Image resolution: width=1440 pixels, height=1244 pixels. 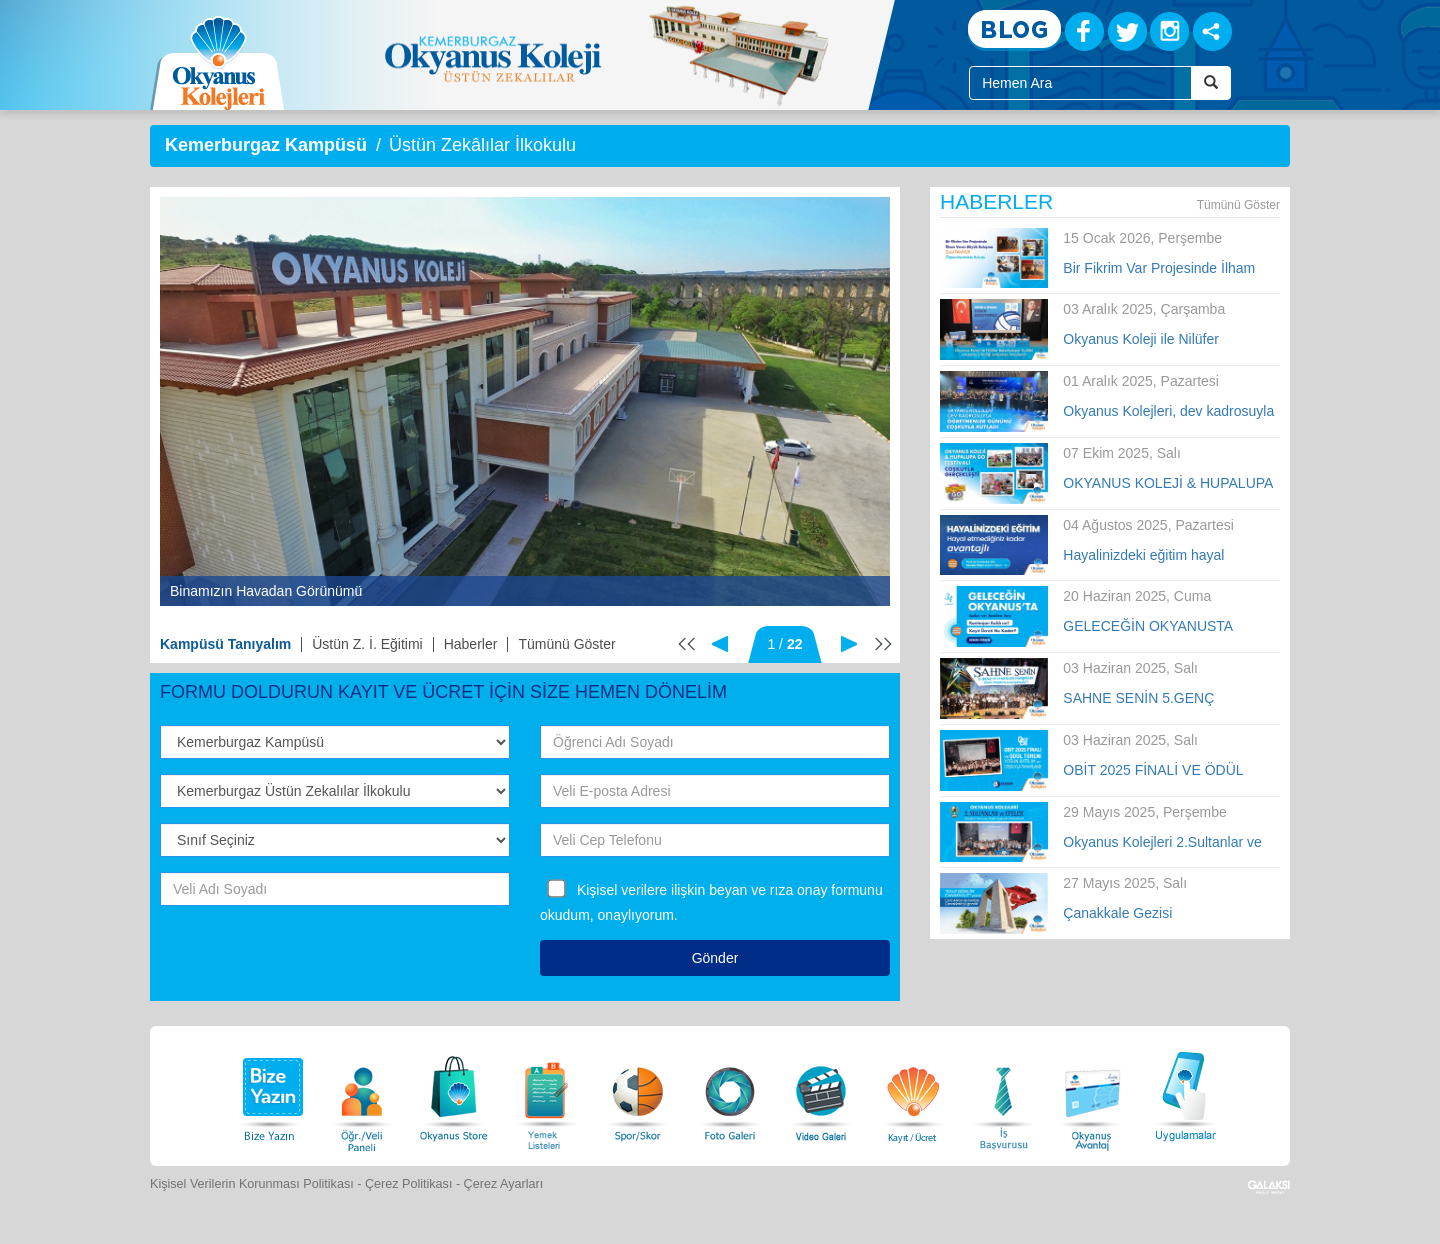 I want to click on Gönder, so click(x=715, y=958).